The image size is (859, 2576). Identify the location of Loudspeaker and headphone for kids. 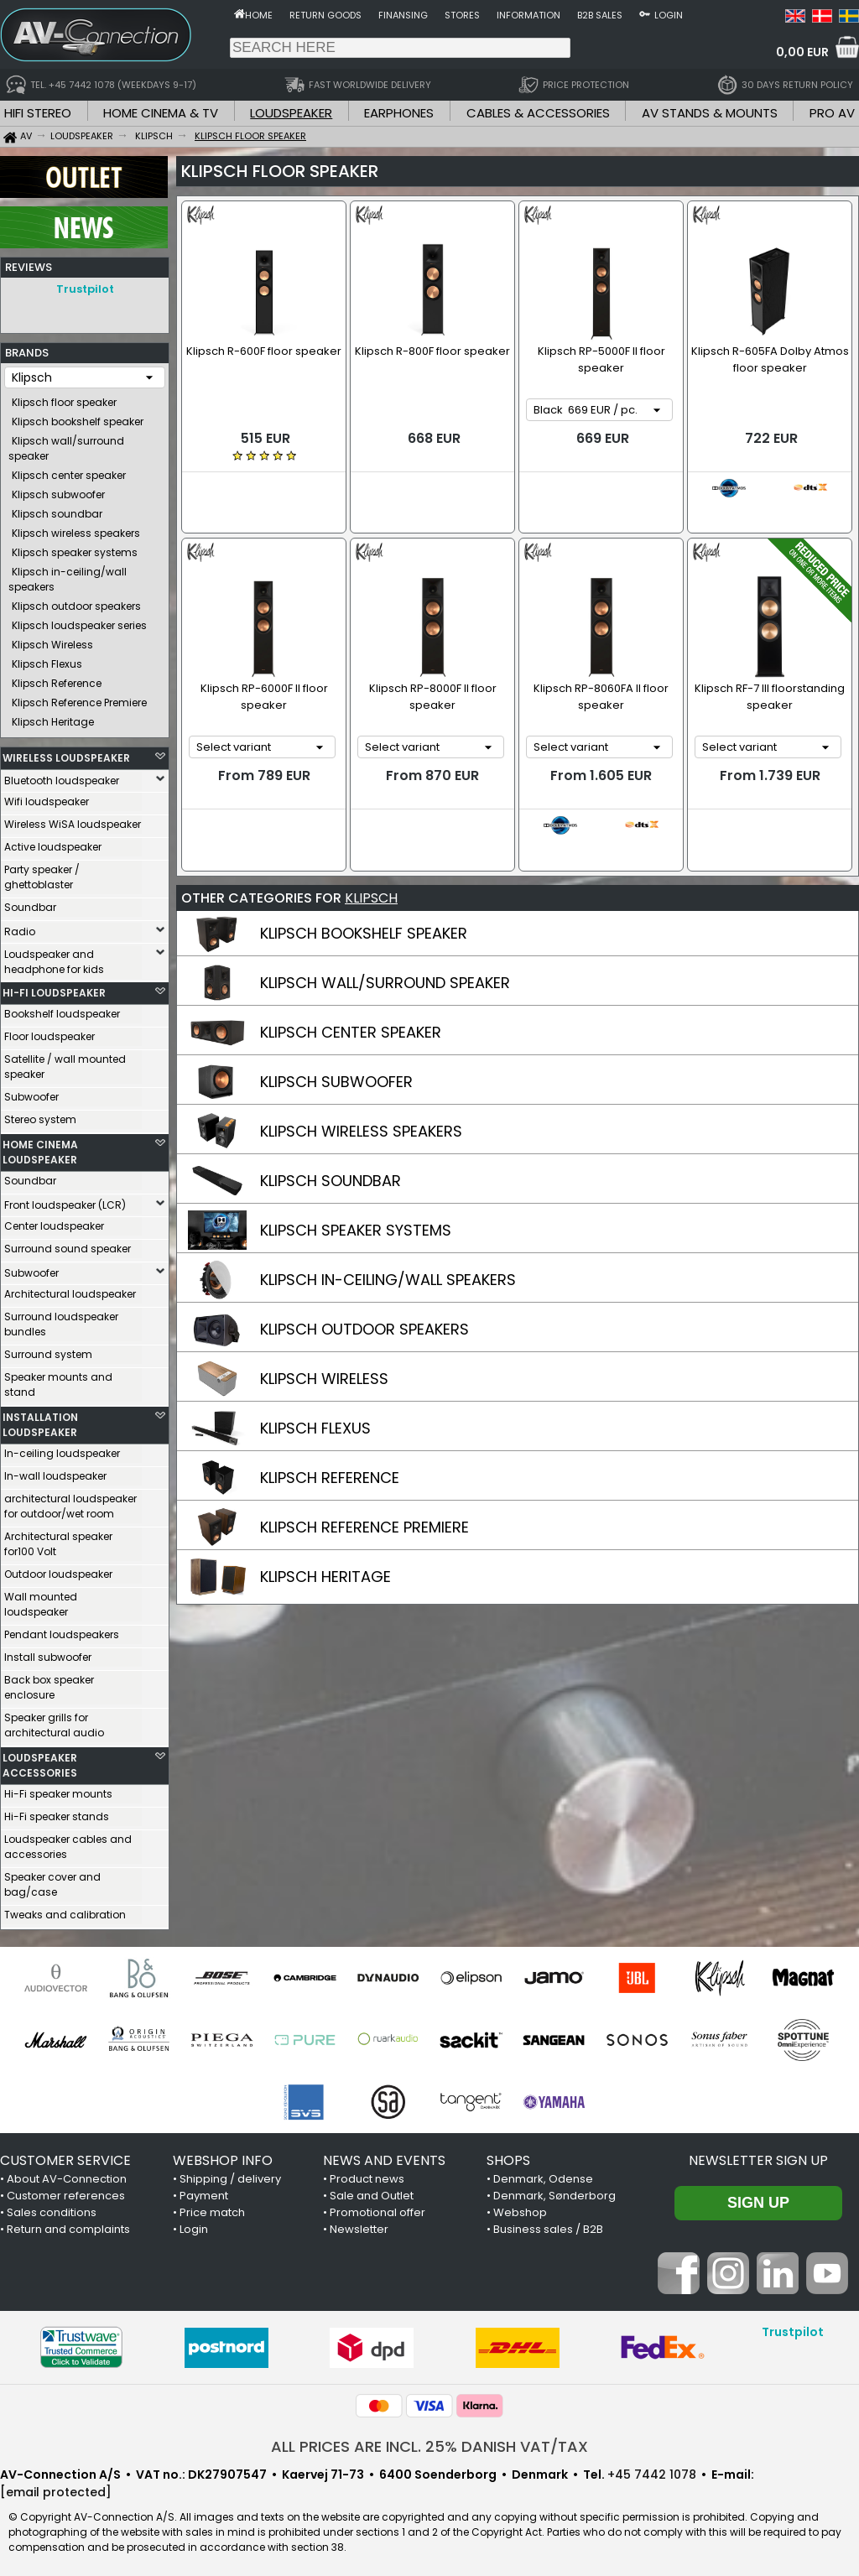
(54, 957).